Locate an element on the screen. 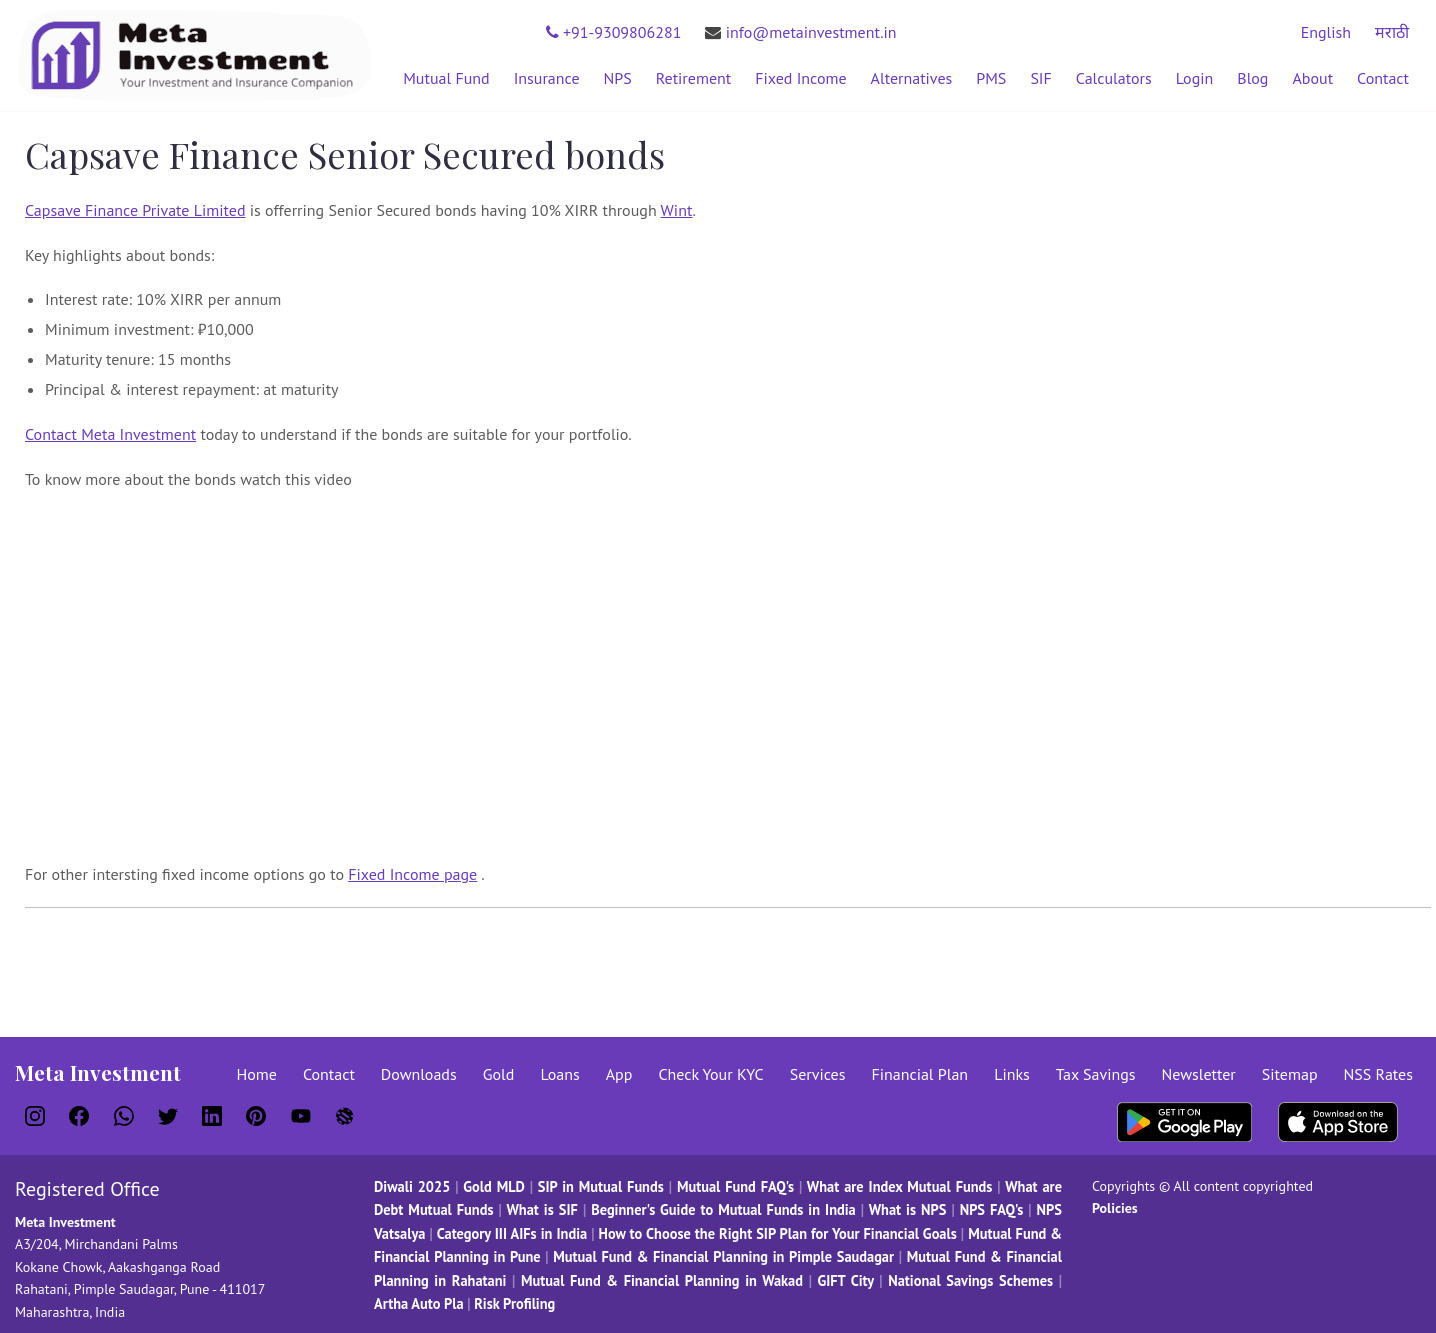 The width and height of the screenshot is (1436, 1333). Alternatives is located at coordinates (912, 78).